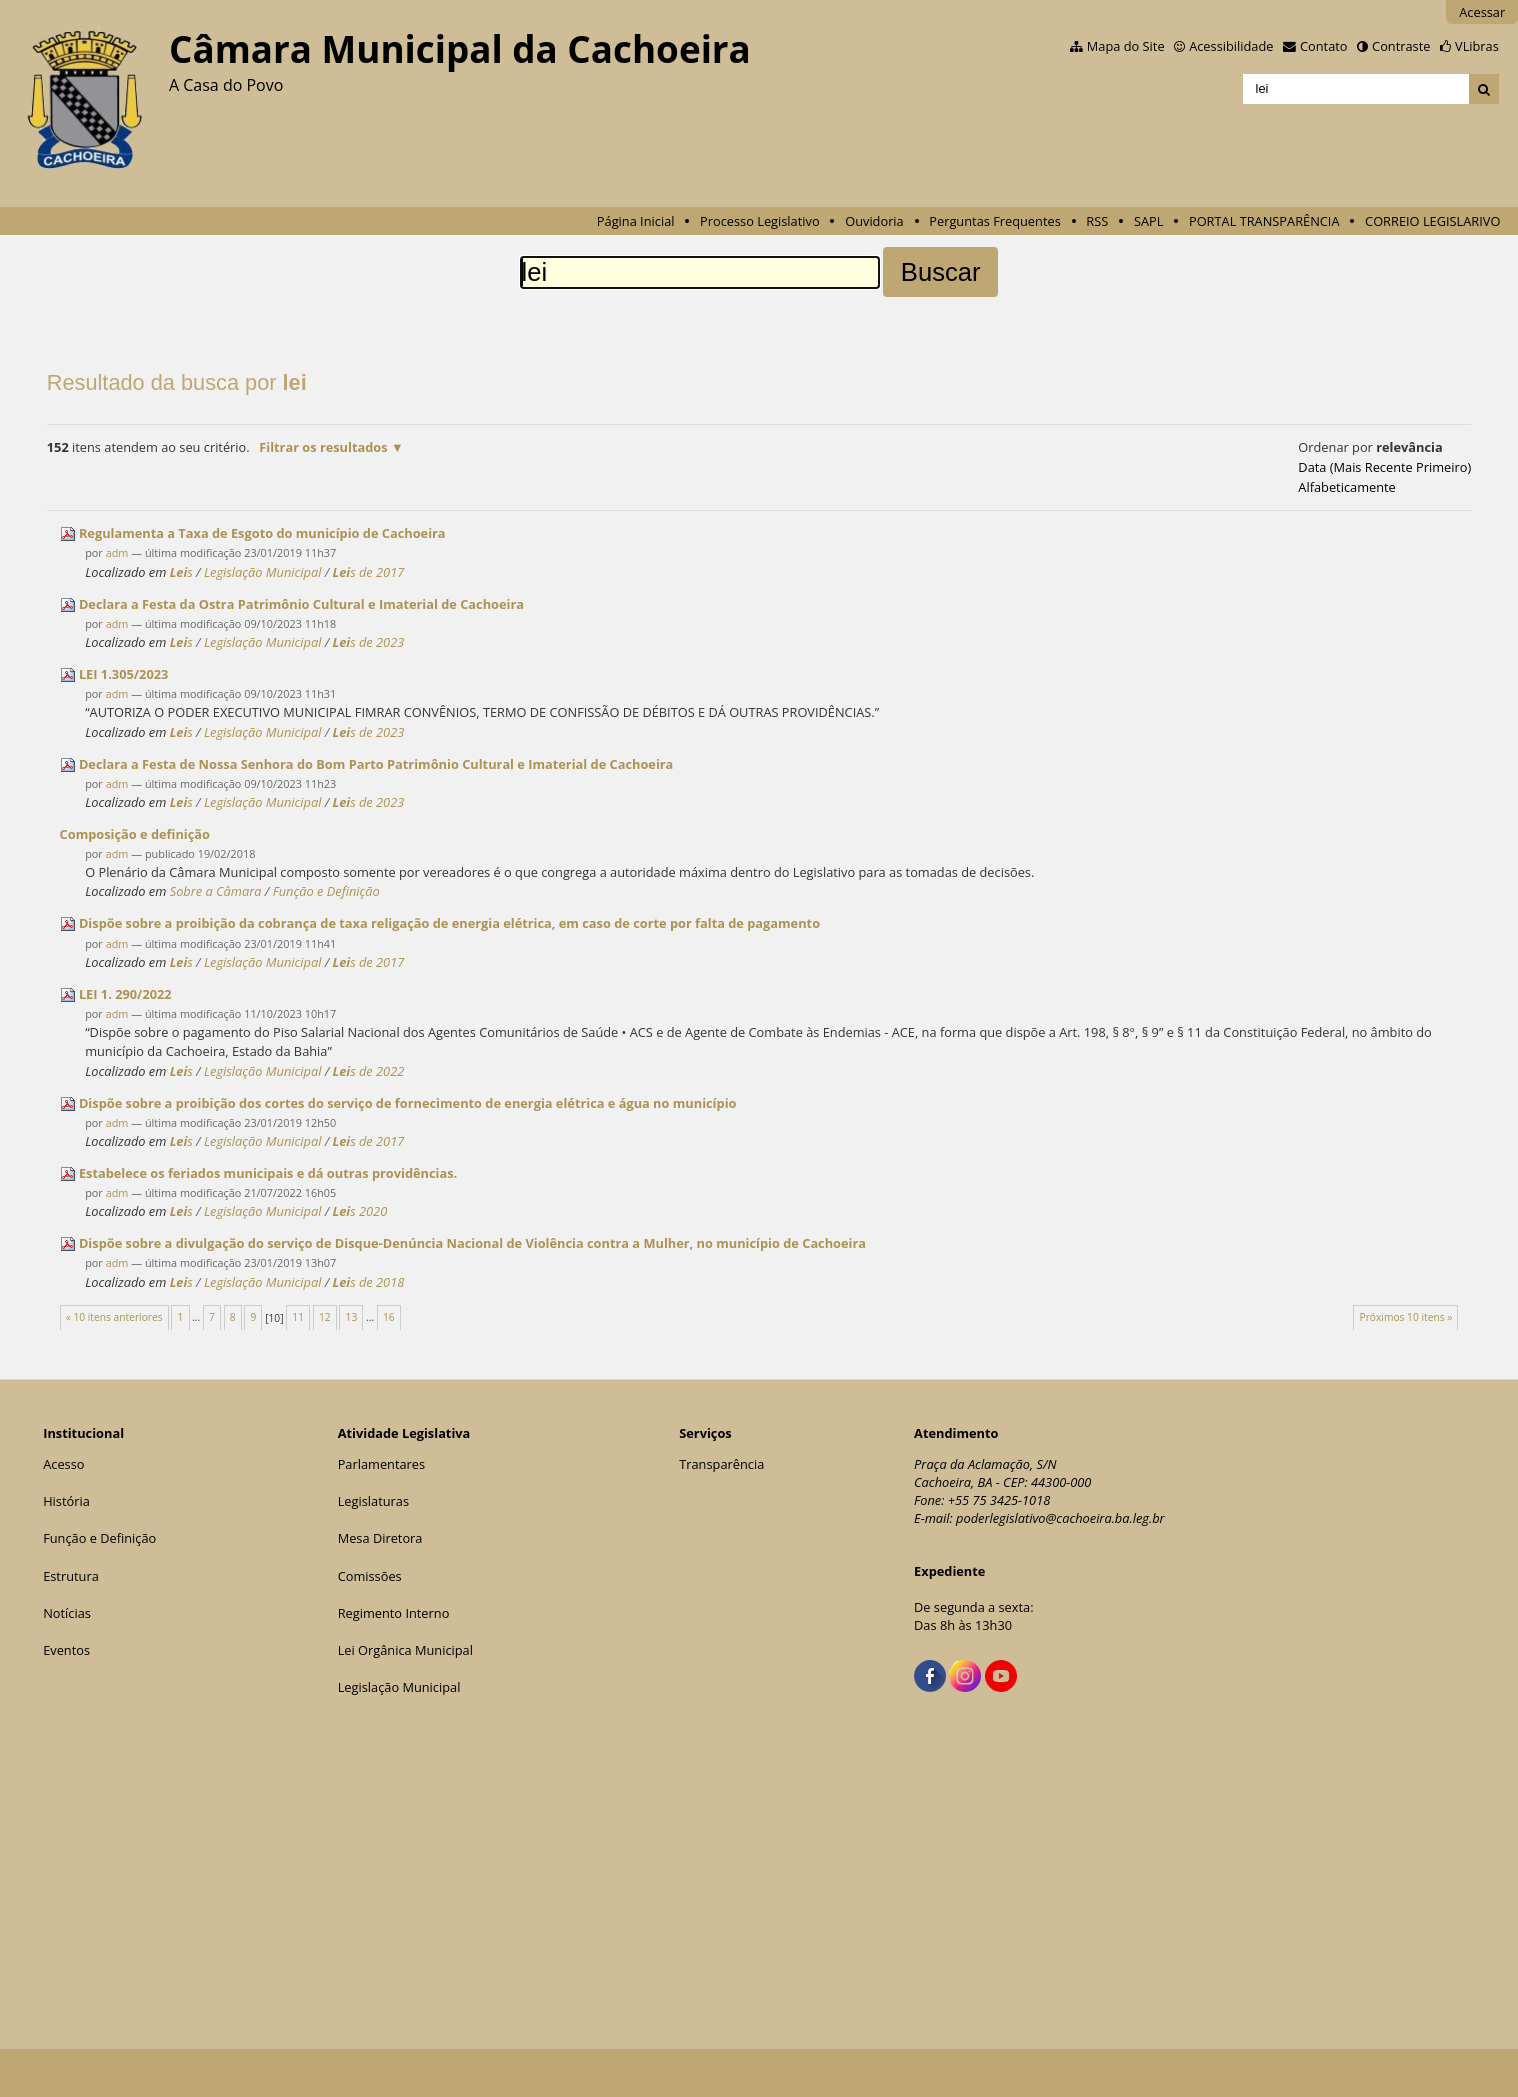 The height and width of the screenshot is (2097, 1518). What do you see at coordinates (408, 1103) in the screenshot?
I see `Dispõe sobre a proibição dos cortes do serviço de fornecimento de energia elétrica e água no município` at bounding box center [408, 1103].